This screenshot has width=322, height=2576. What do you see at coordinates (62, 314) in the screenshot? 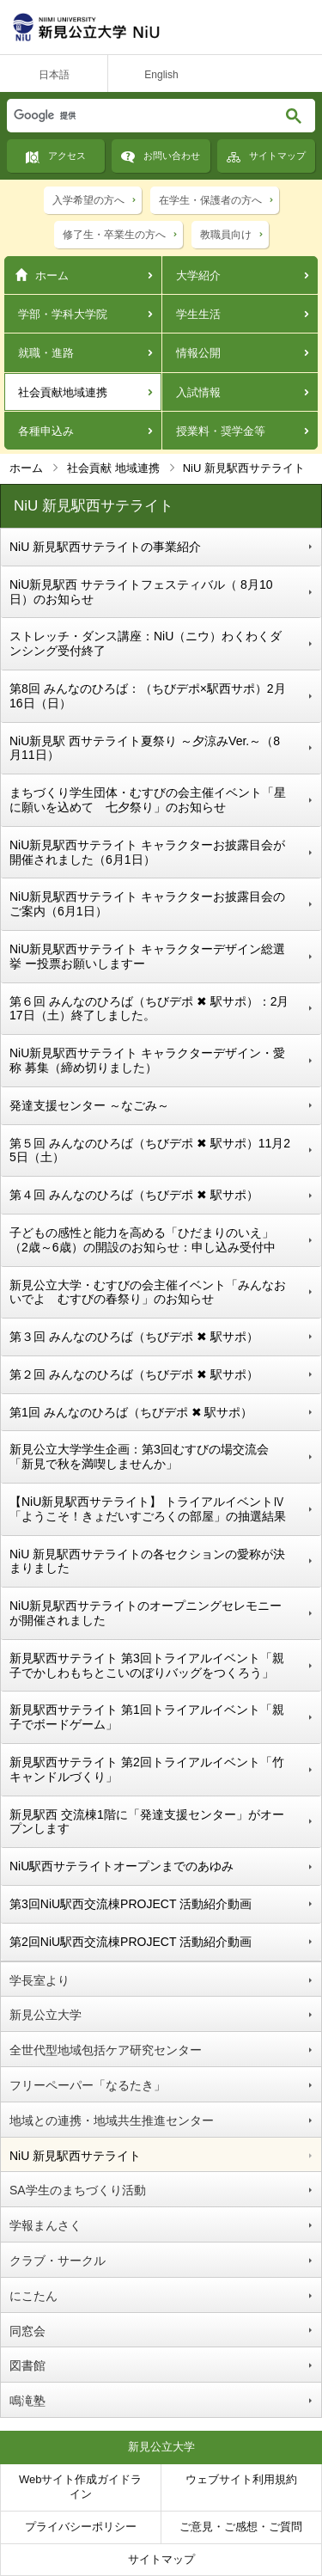
I see `学部・学科大学院` at bounding box center [62, 314].